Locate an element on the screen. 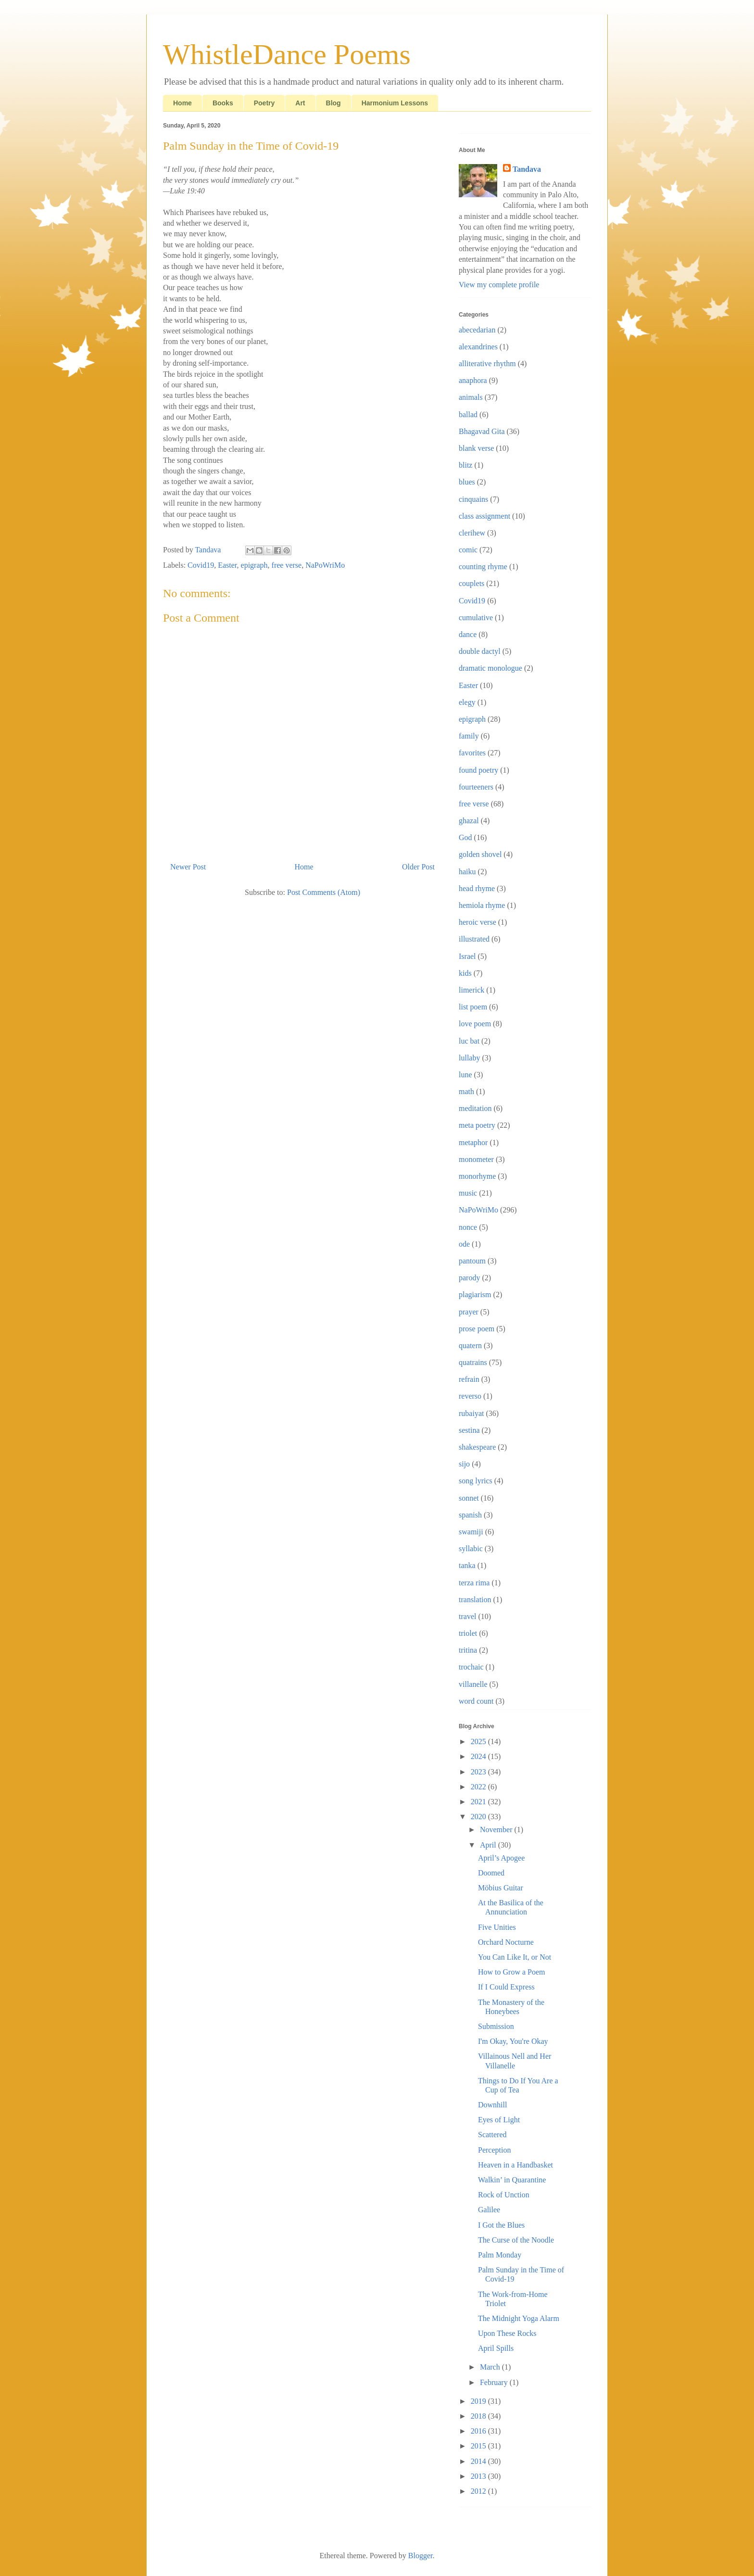 The height and width of the screenshot is (2576, 754). 2015 is located at coordinates (479, 2446).